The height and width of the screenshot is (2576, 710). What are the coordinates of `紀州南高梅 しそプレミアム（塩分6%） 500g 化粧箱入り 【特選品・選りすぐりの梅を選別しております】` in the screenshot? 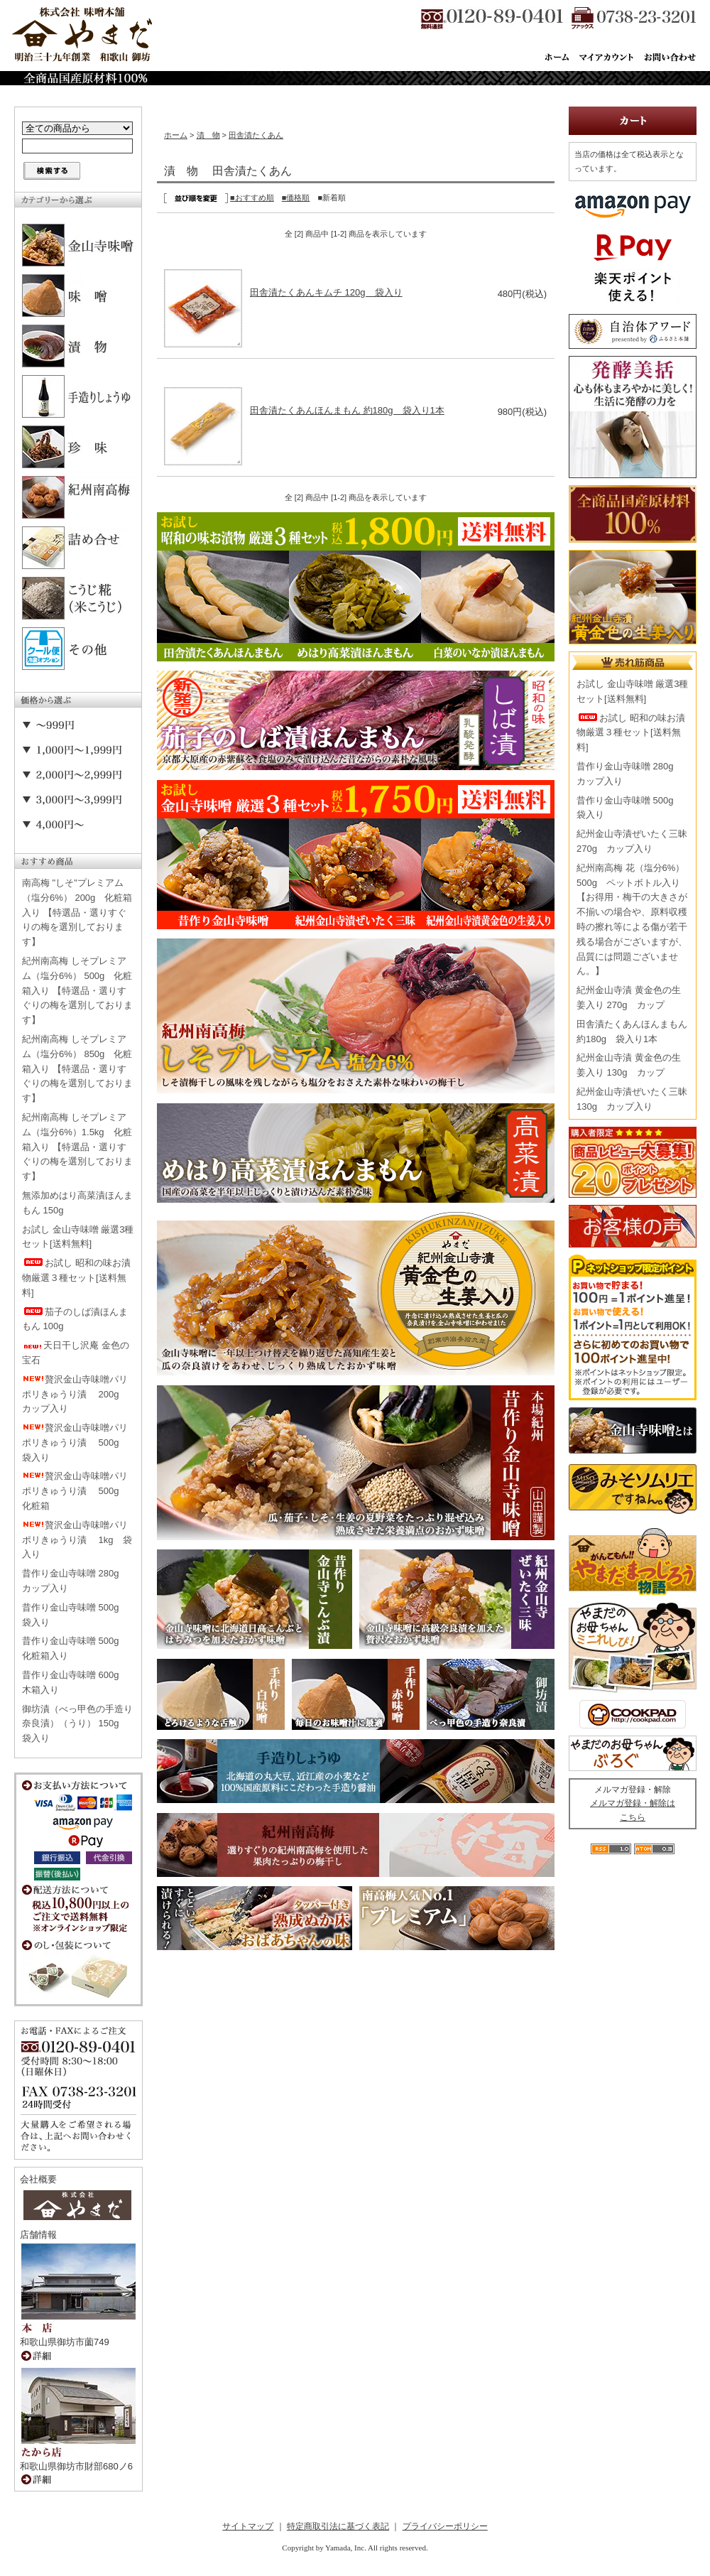 It's located at (77, 990).